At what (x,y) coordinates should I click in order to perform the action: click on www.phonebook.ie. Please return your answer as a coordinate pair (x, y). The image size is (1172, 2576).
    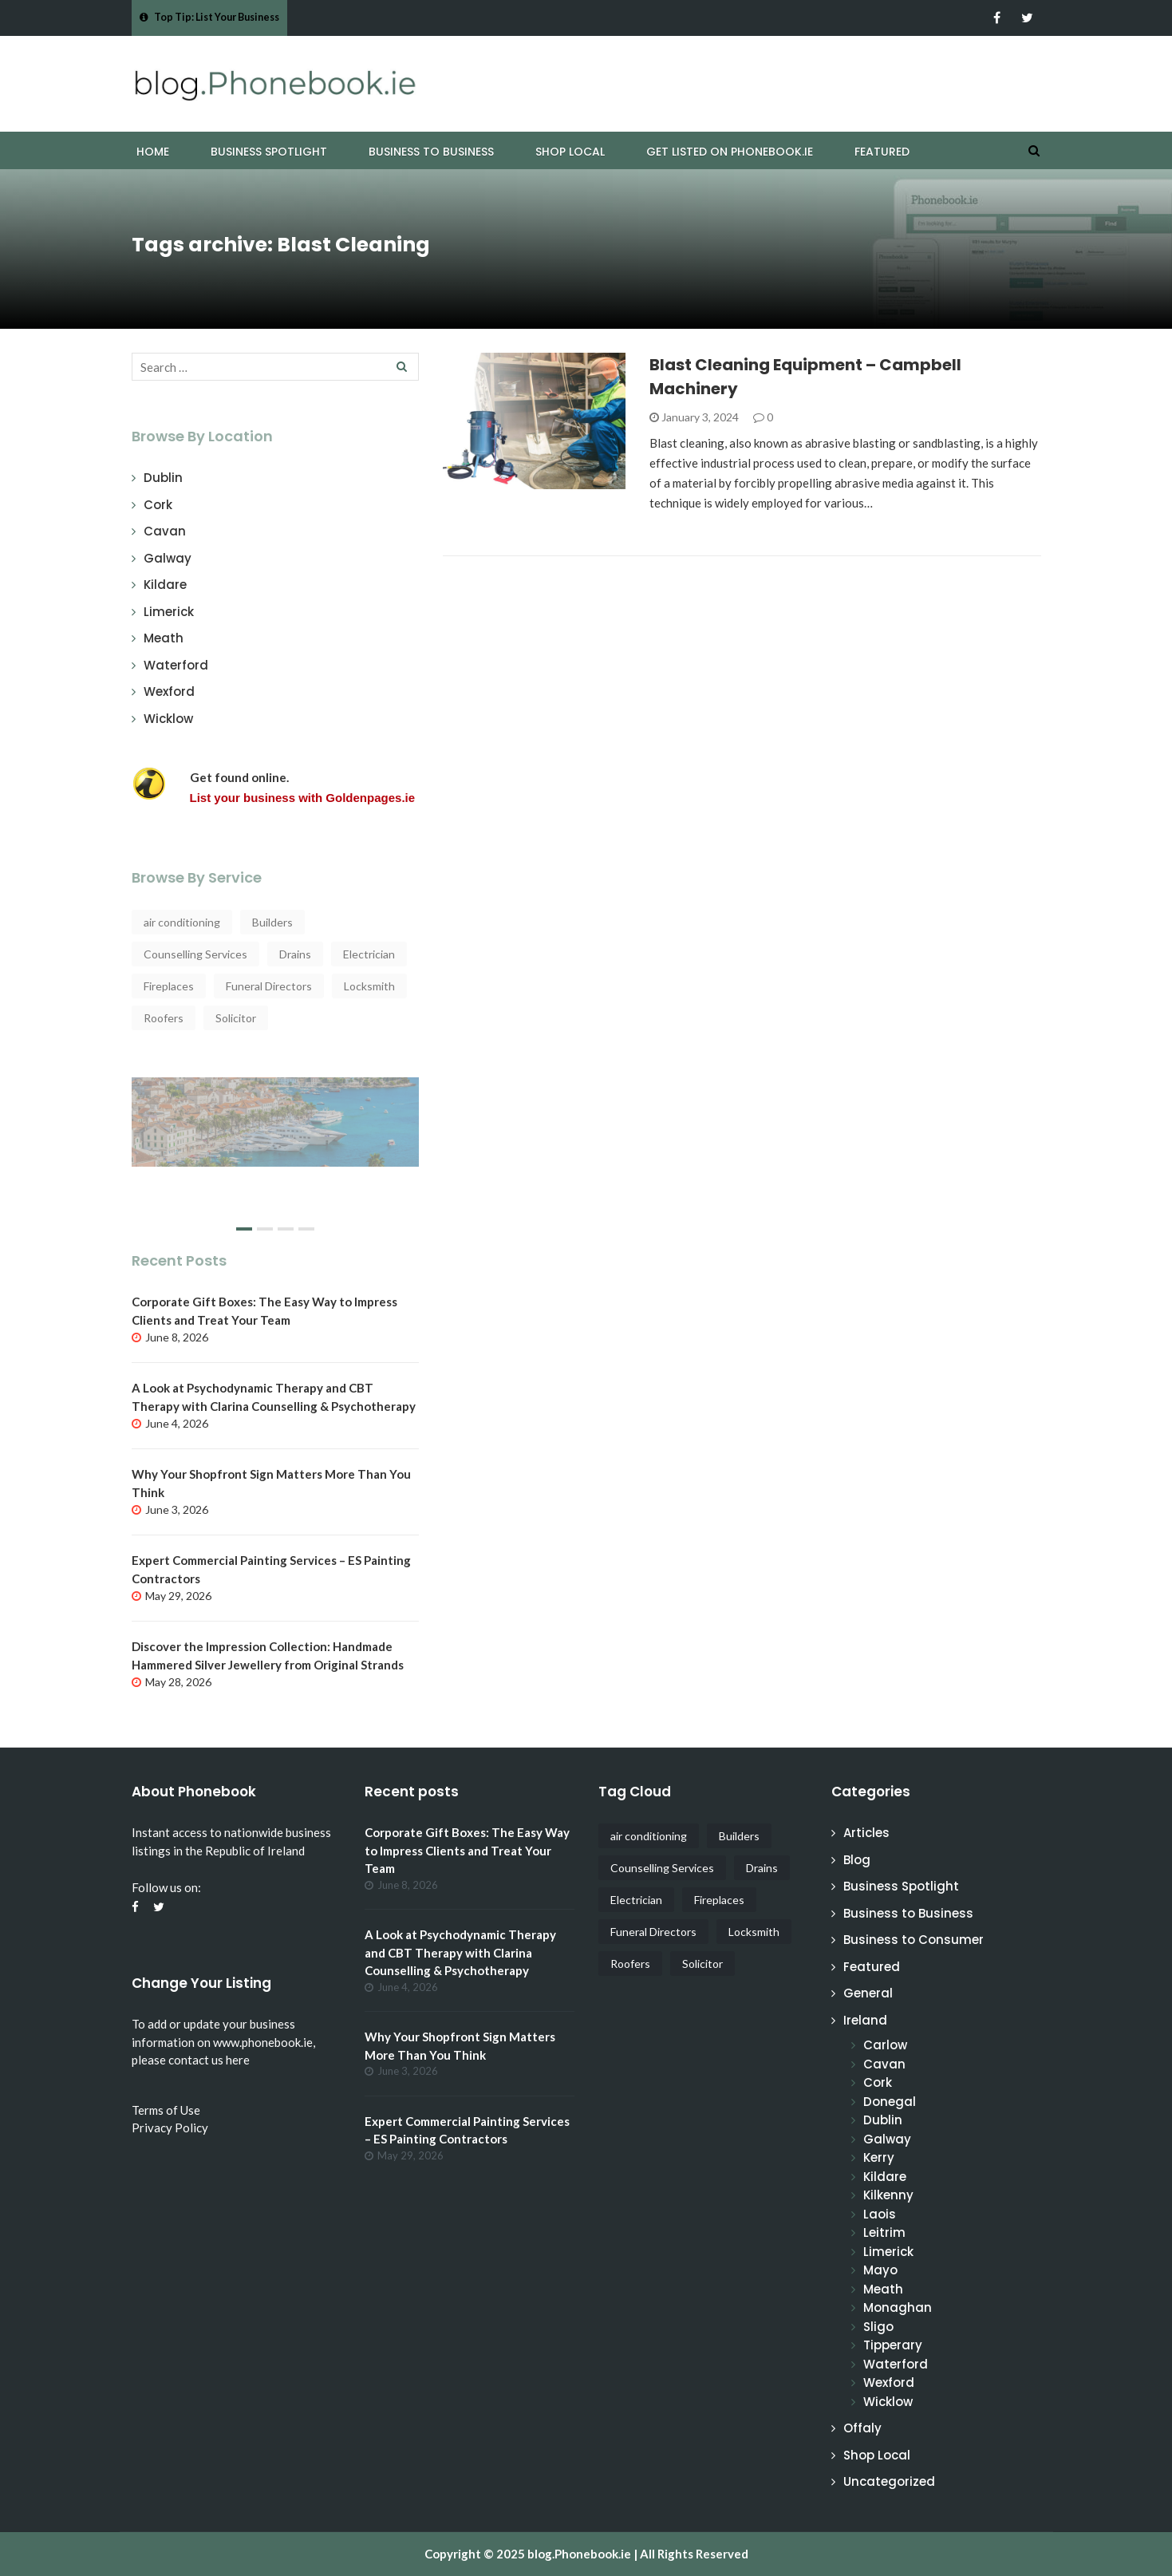
    Looking at the image, I should click on (263, 2042).